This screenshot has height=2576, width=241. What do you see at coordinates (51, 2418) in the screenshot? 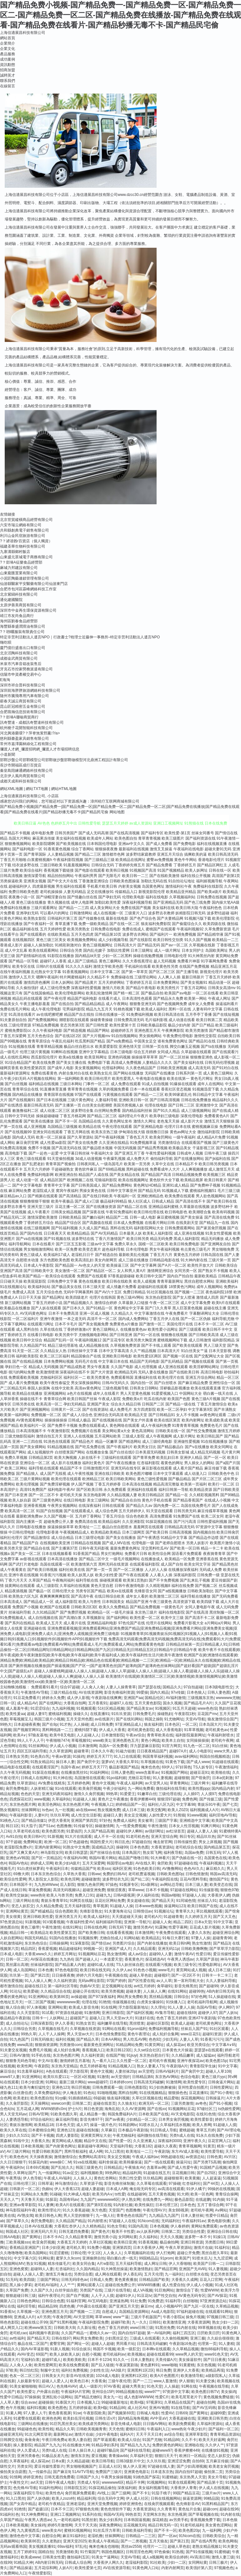
I see `欧洲色色网` at bounding box center [51, 2418].